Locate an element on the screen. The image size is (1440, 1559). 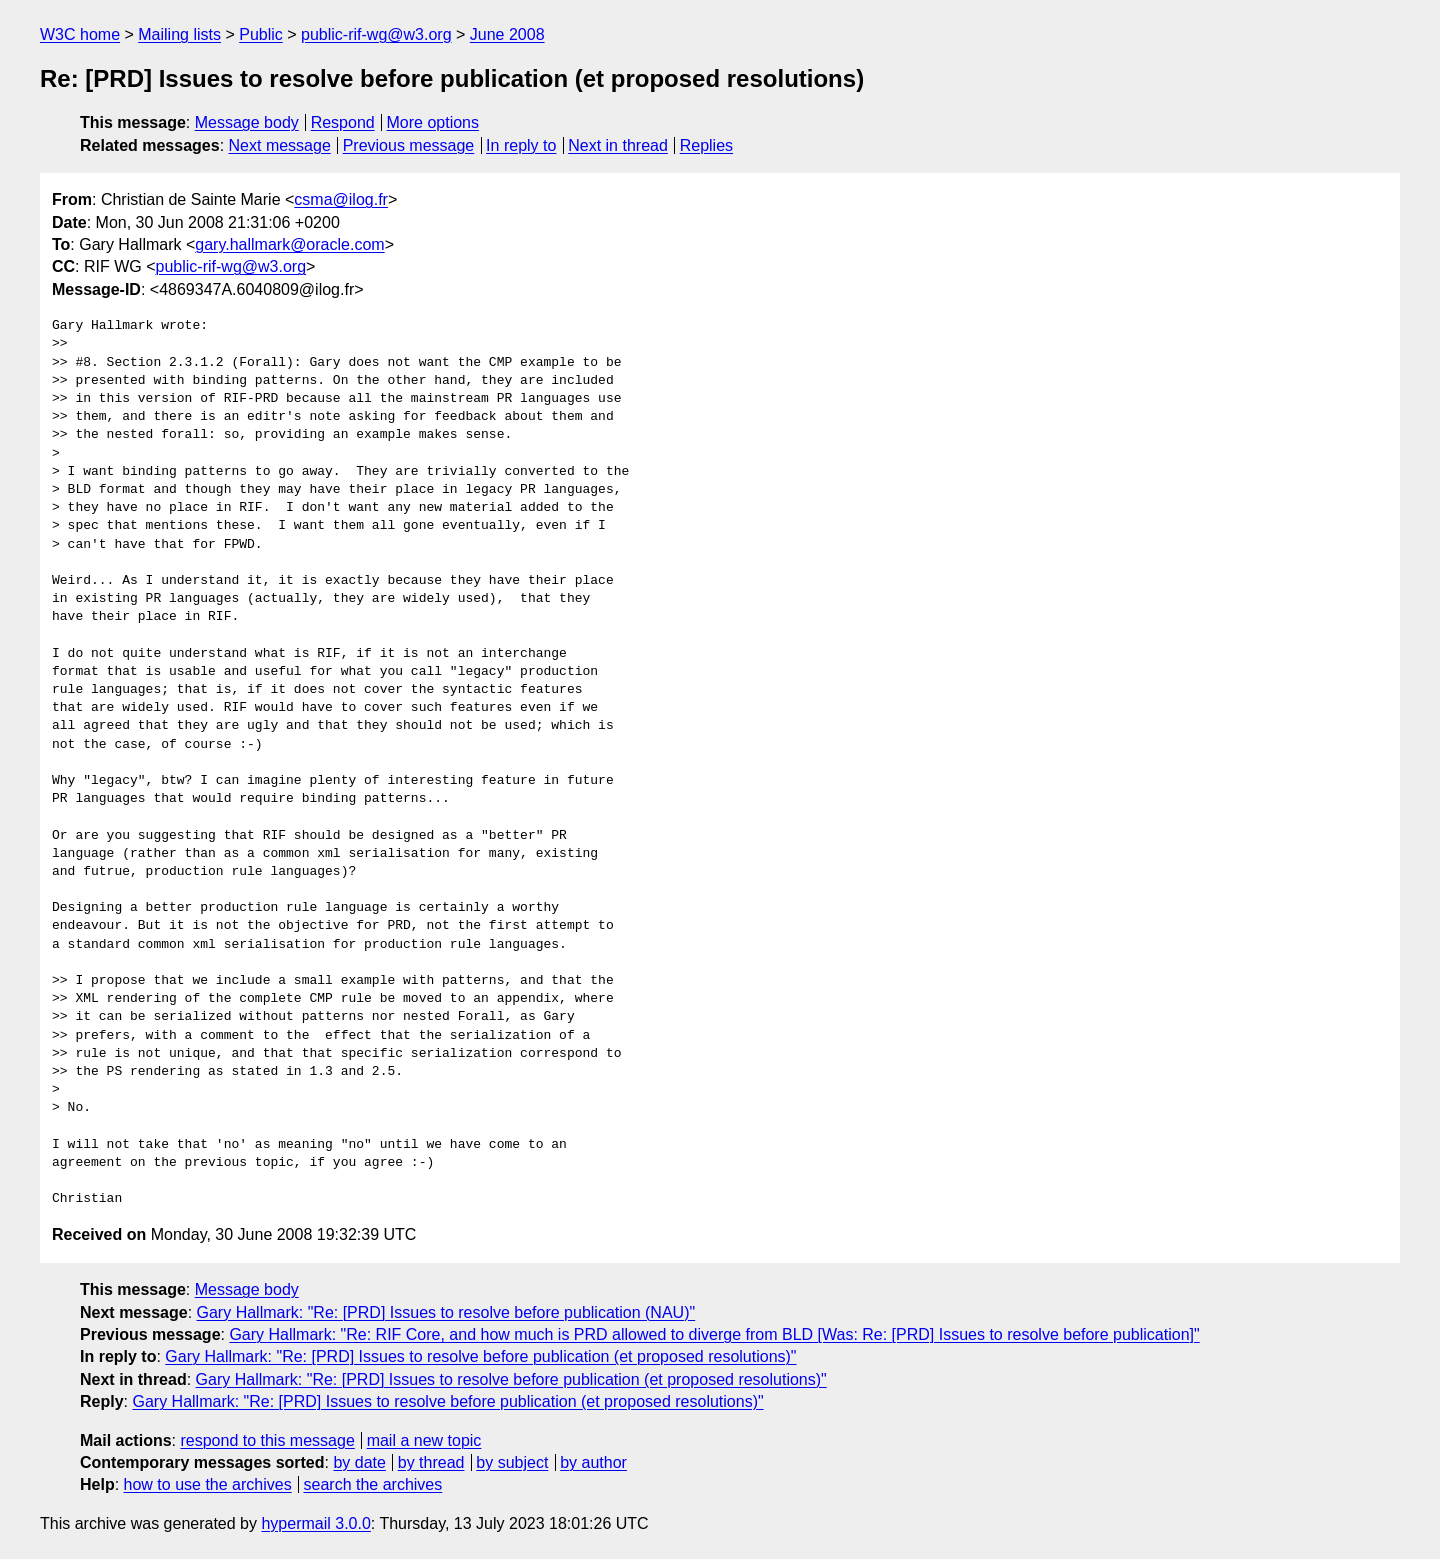
search the archives is located at coordinates (373, 1484).